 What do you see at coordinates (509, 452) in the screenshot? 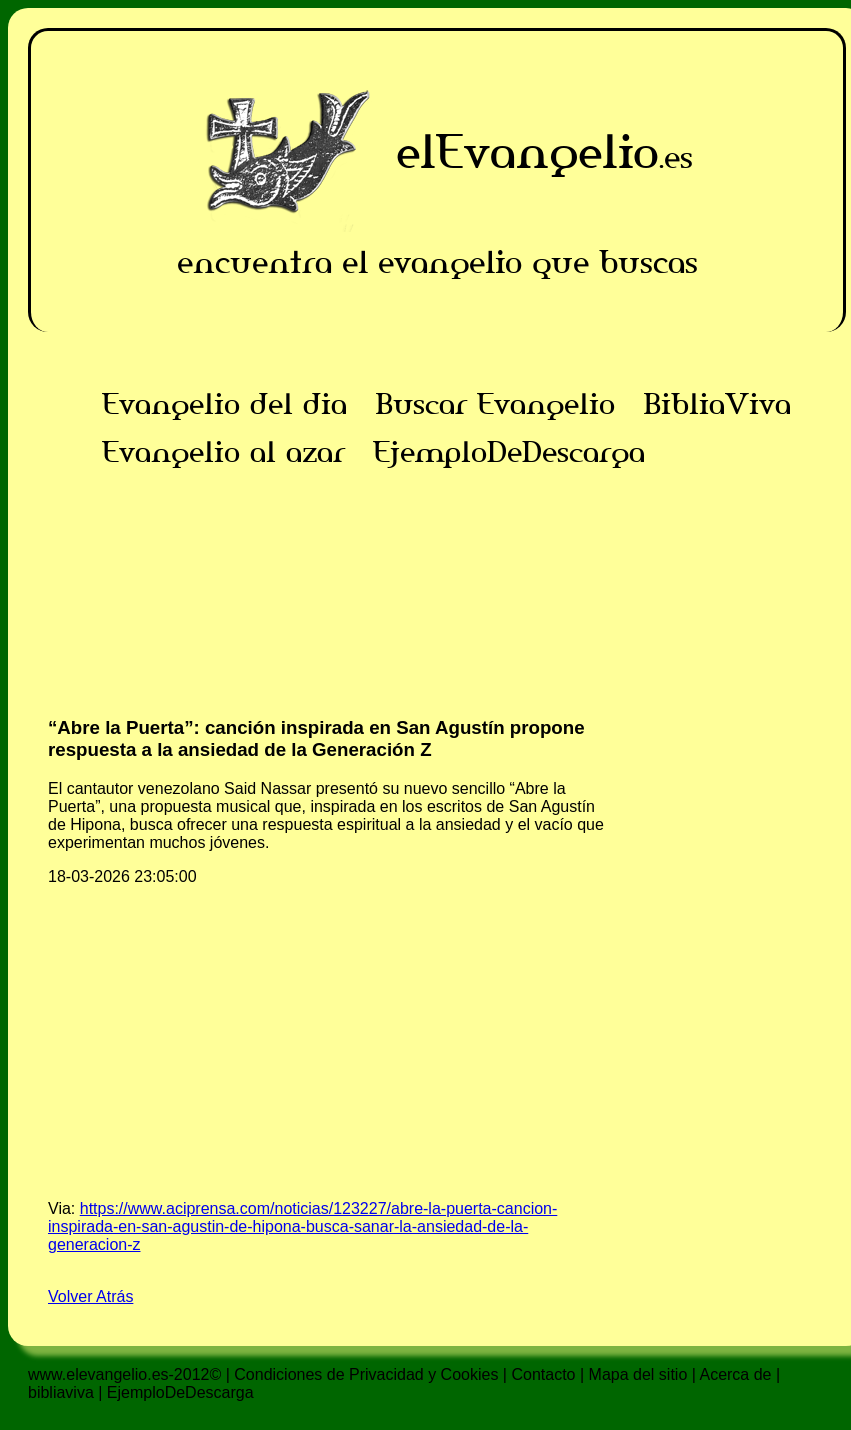
I see `EjemploDeDescarga` at bounding box center [509, 452].